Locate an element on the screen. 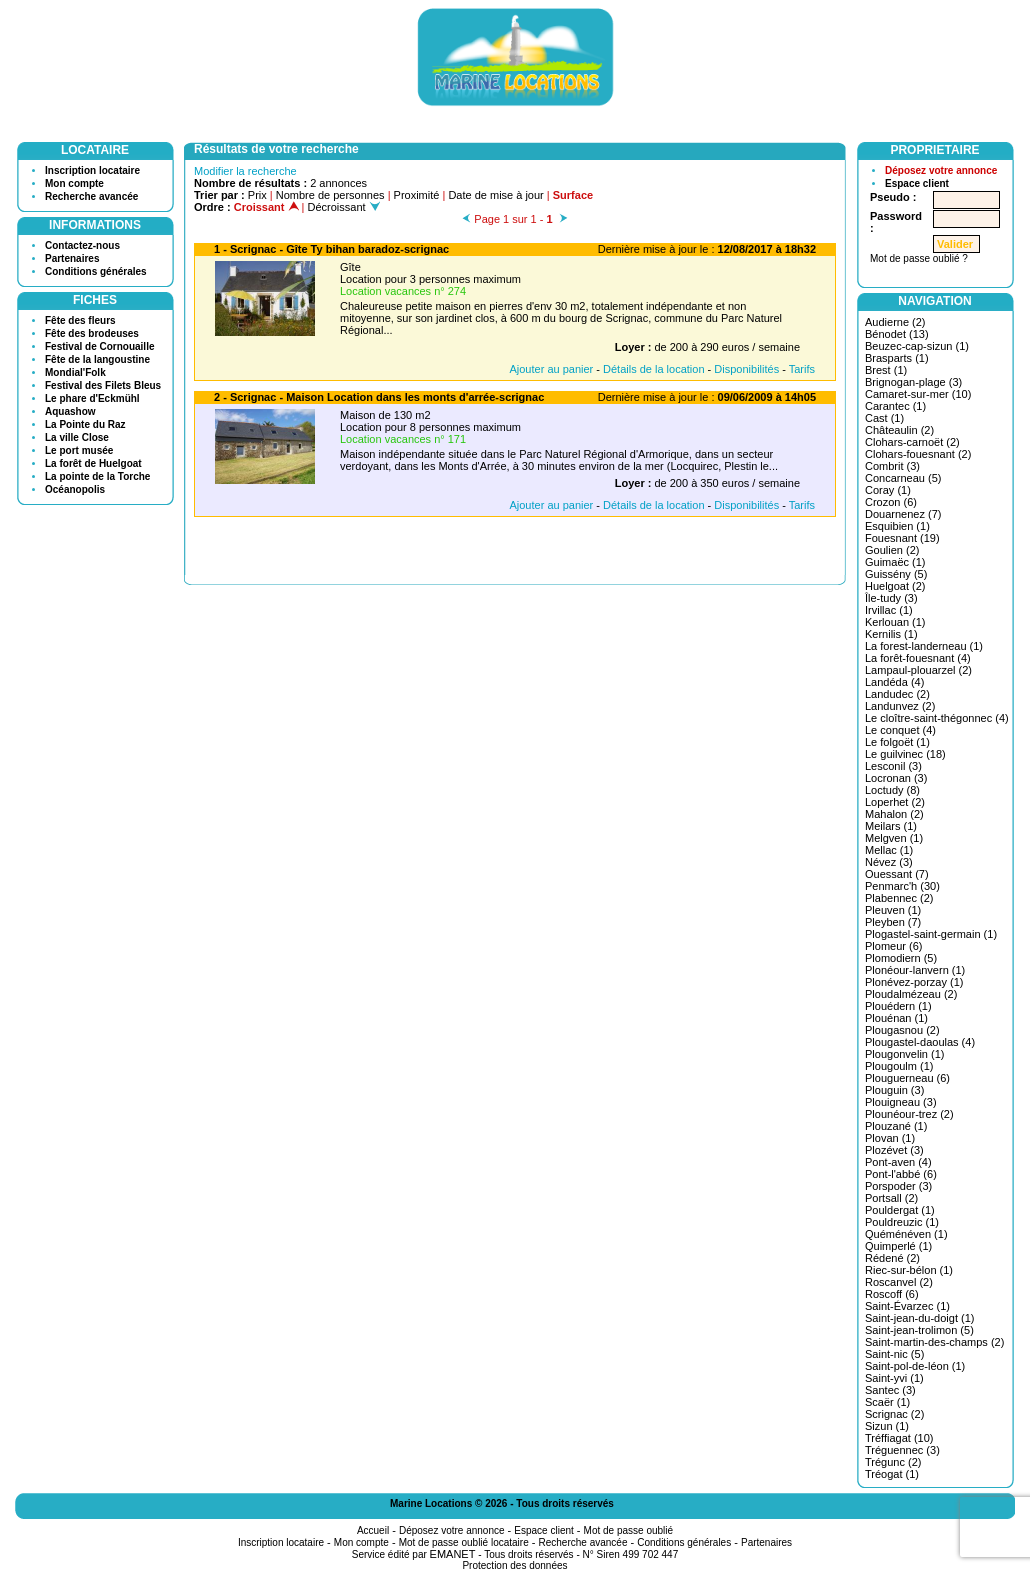 The image size is (1030, 1571). Pleuven (1) is located at coordinates (893, 910).